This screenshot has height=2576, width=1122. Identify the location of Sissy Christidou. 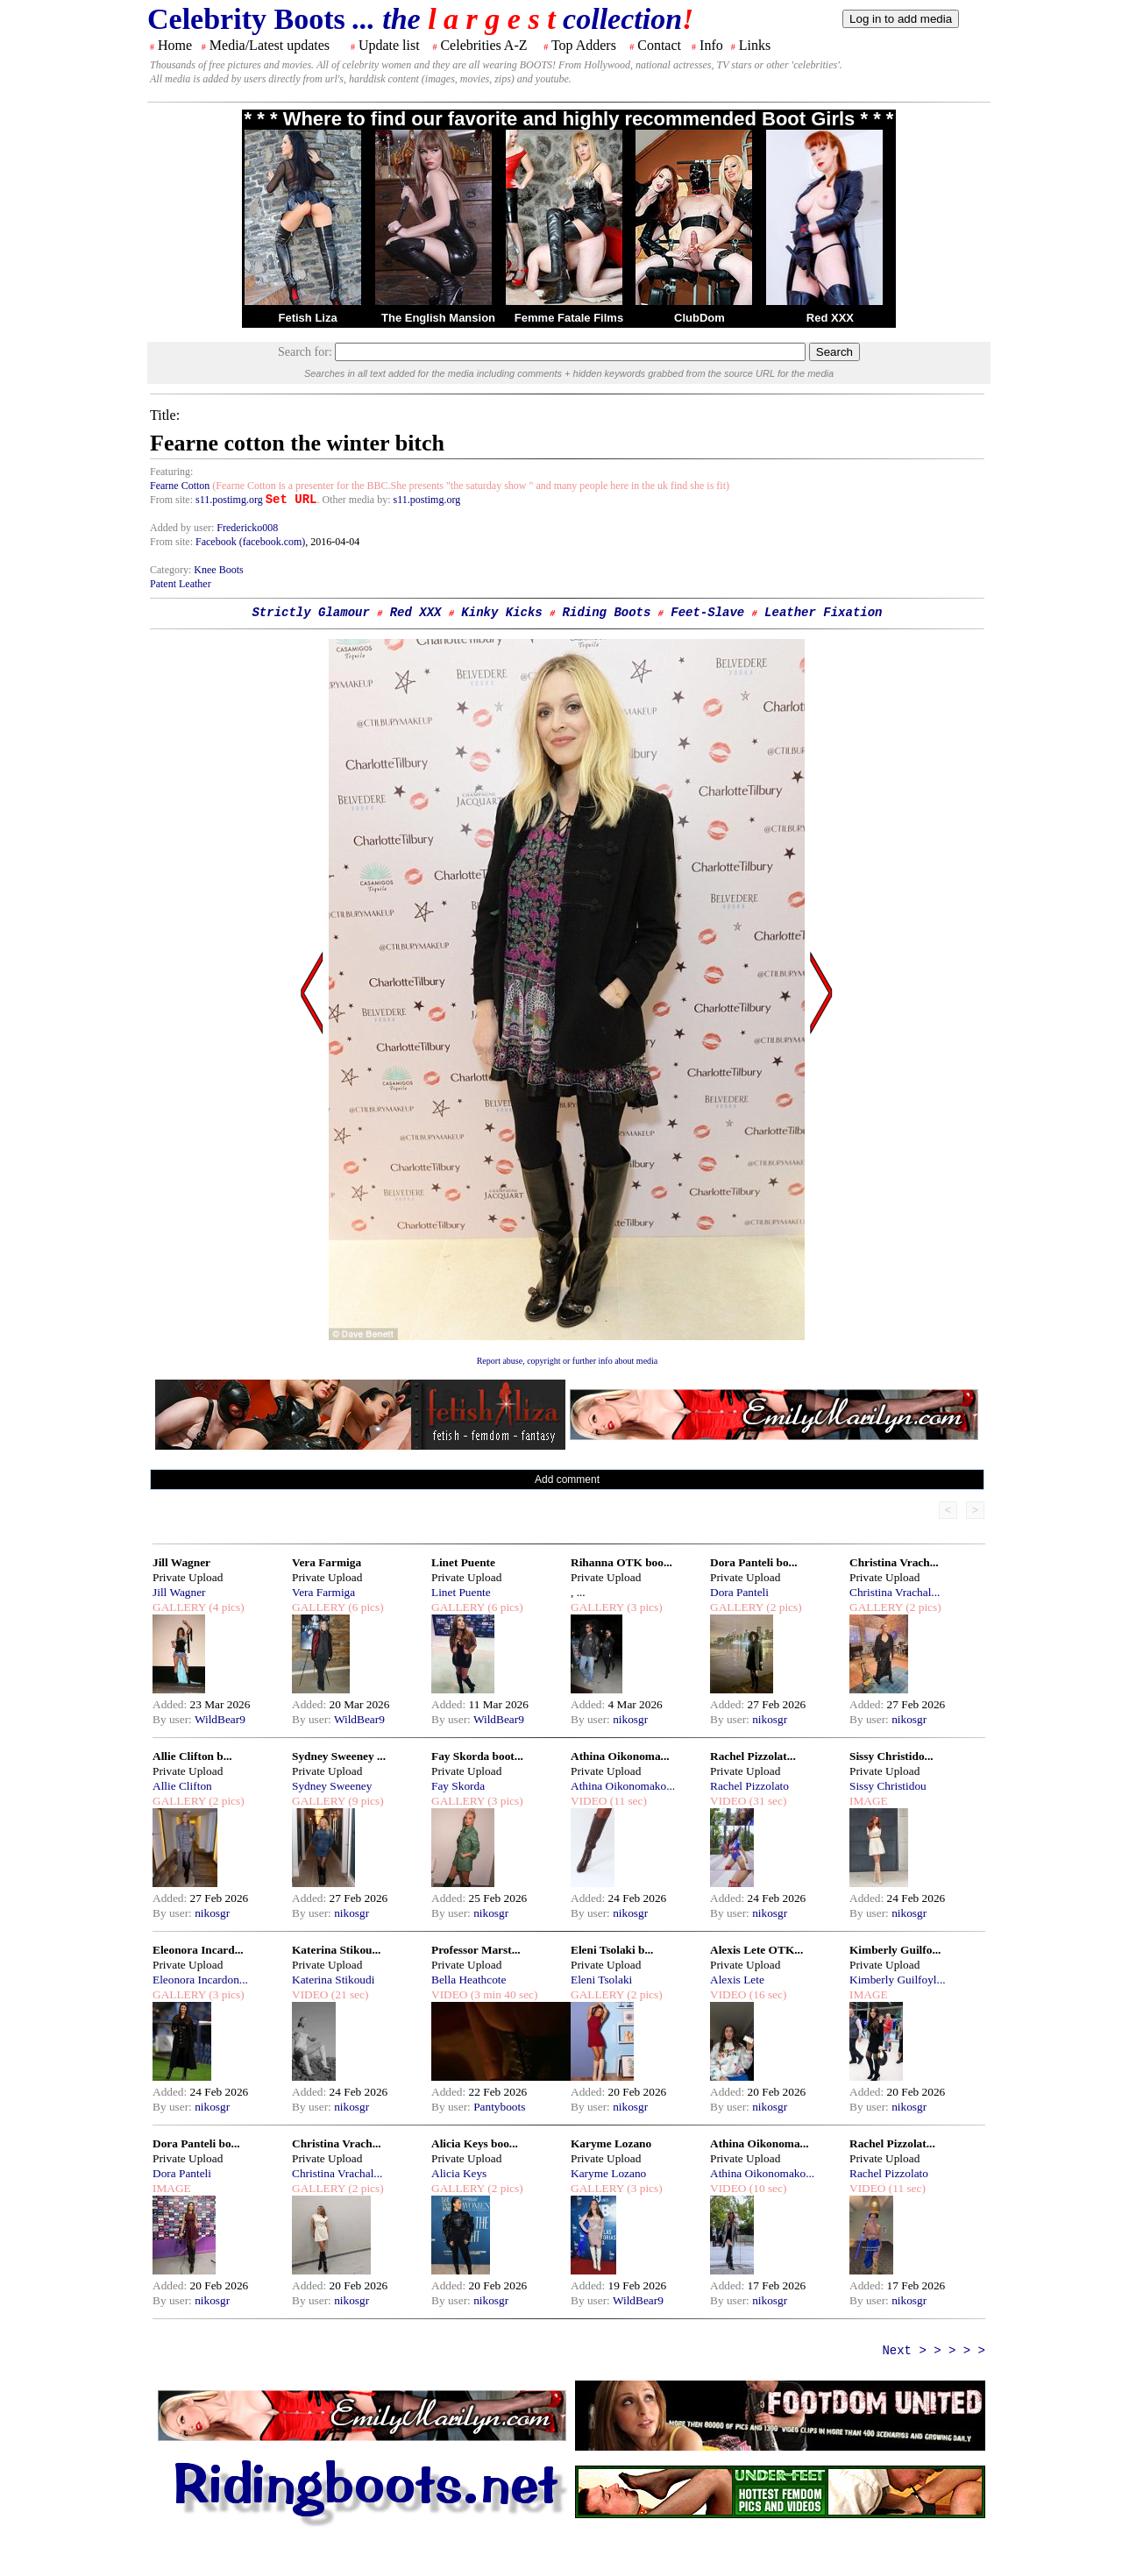
(888, 1785).